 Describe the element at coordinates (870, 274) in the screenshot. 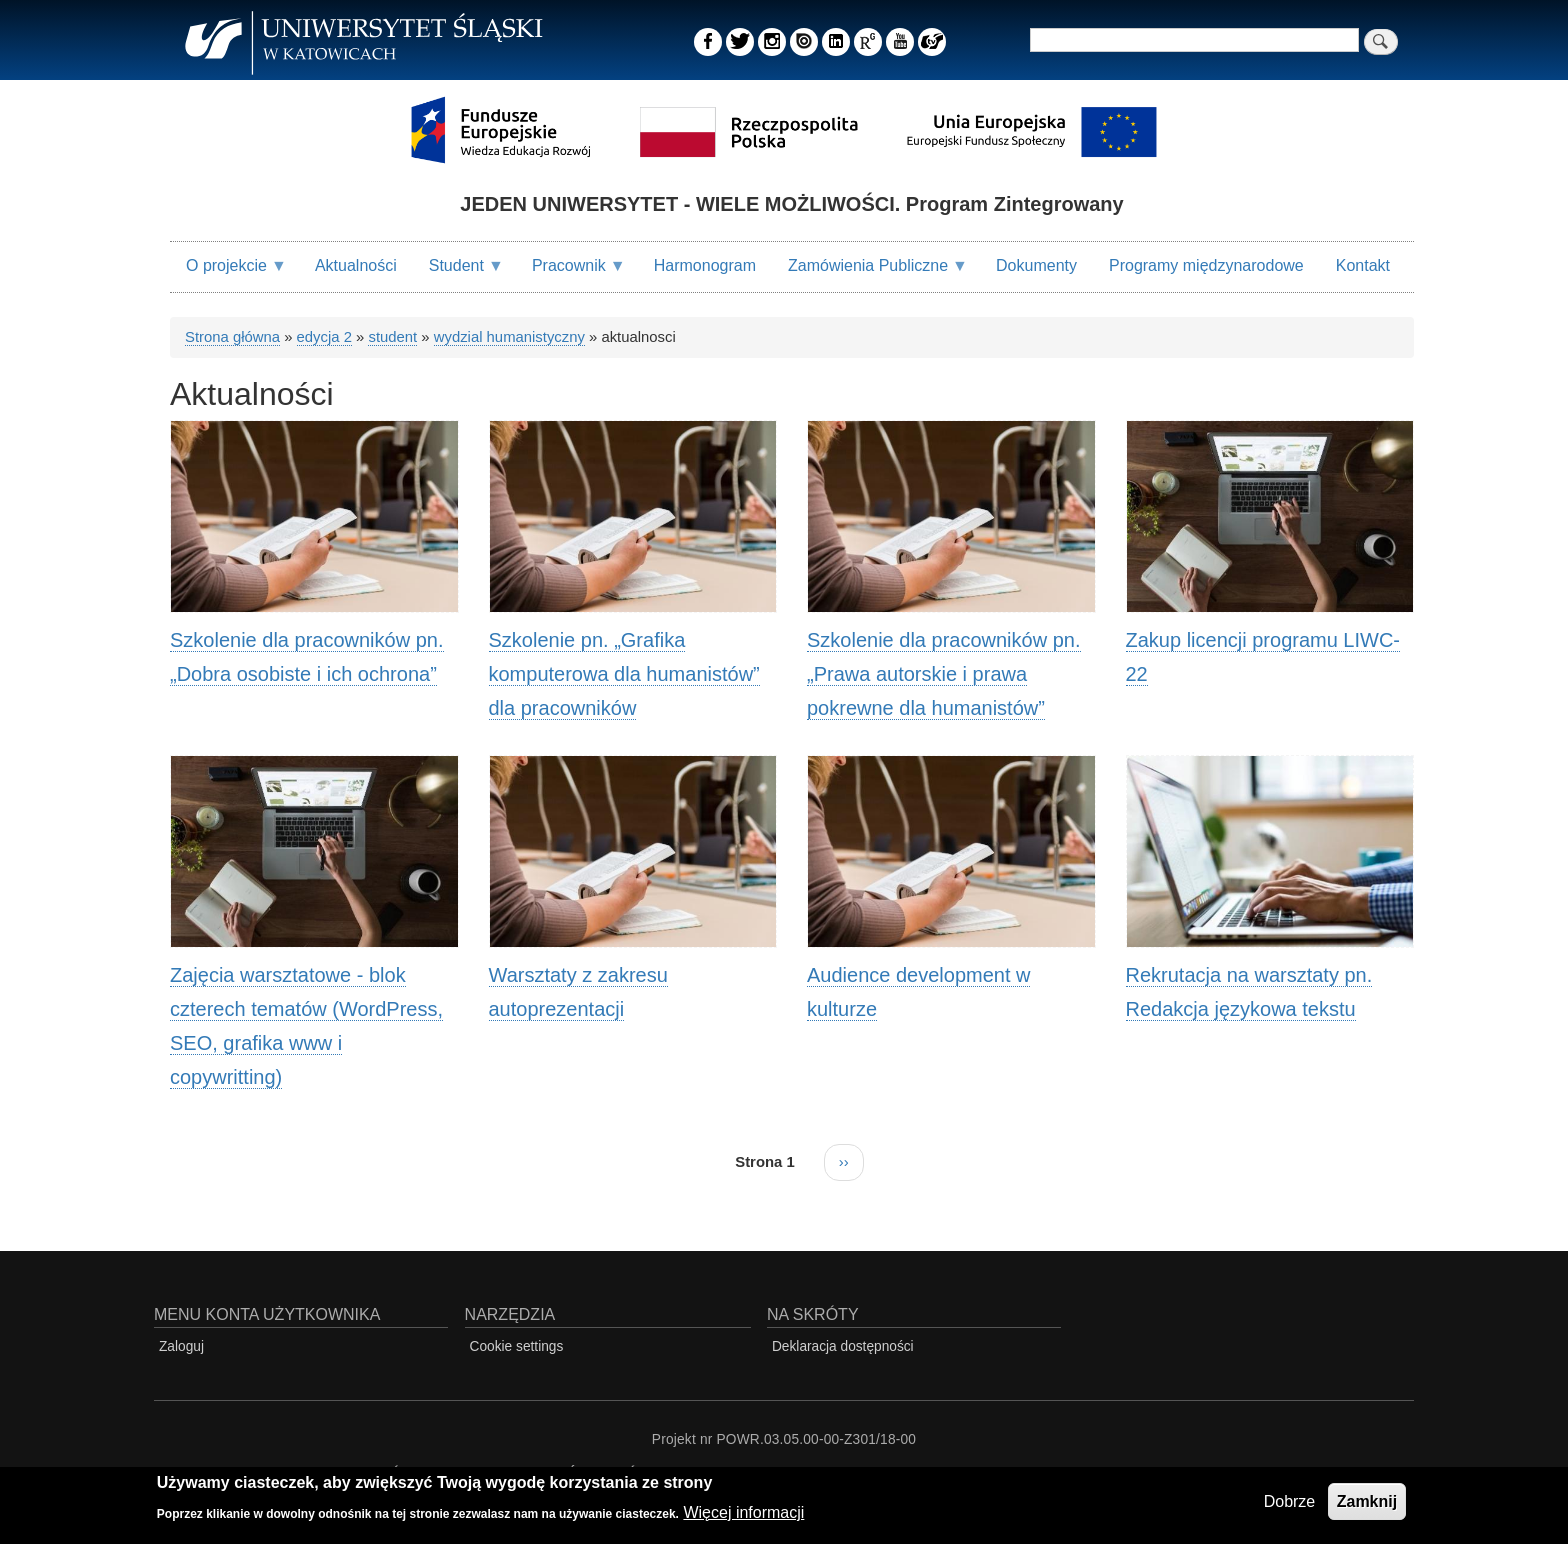

I see `Zamówienia Publiczne [menuitem]` at that location.